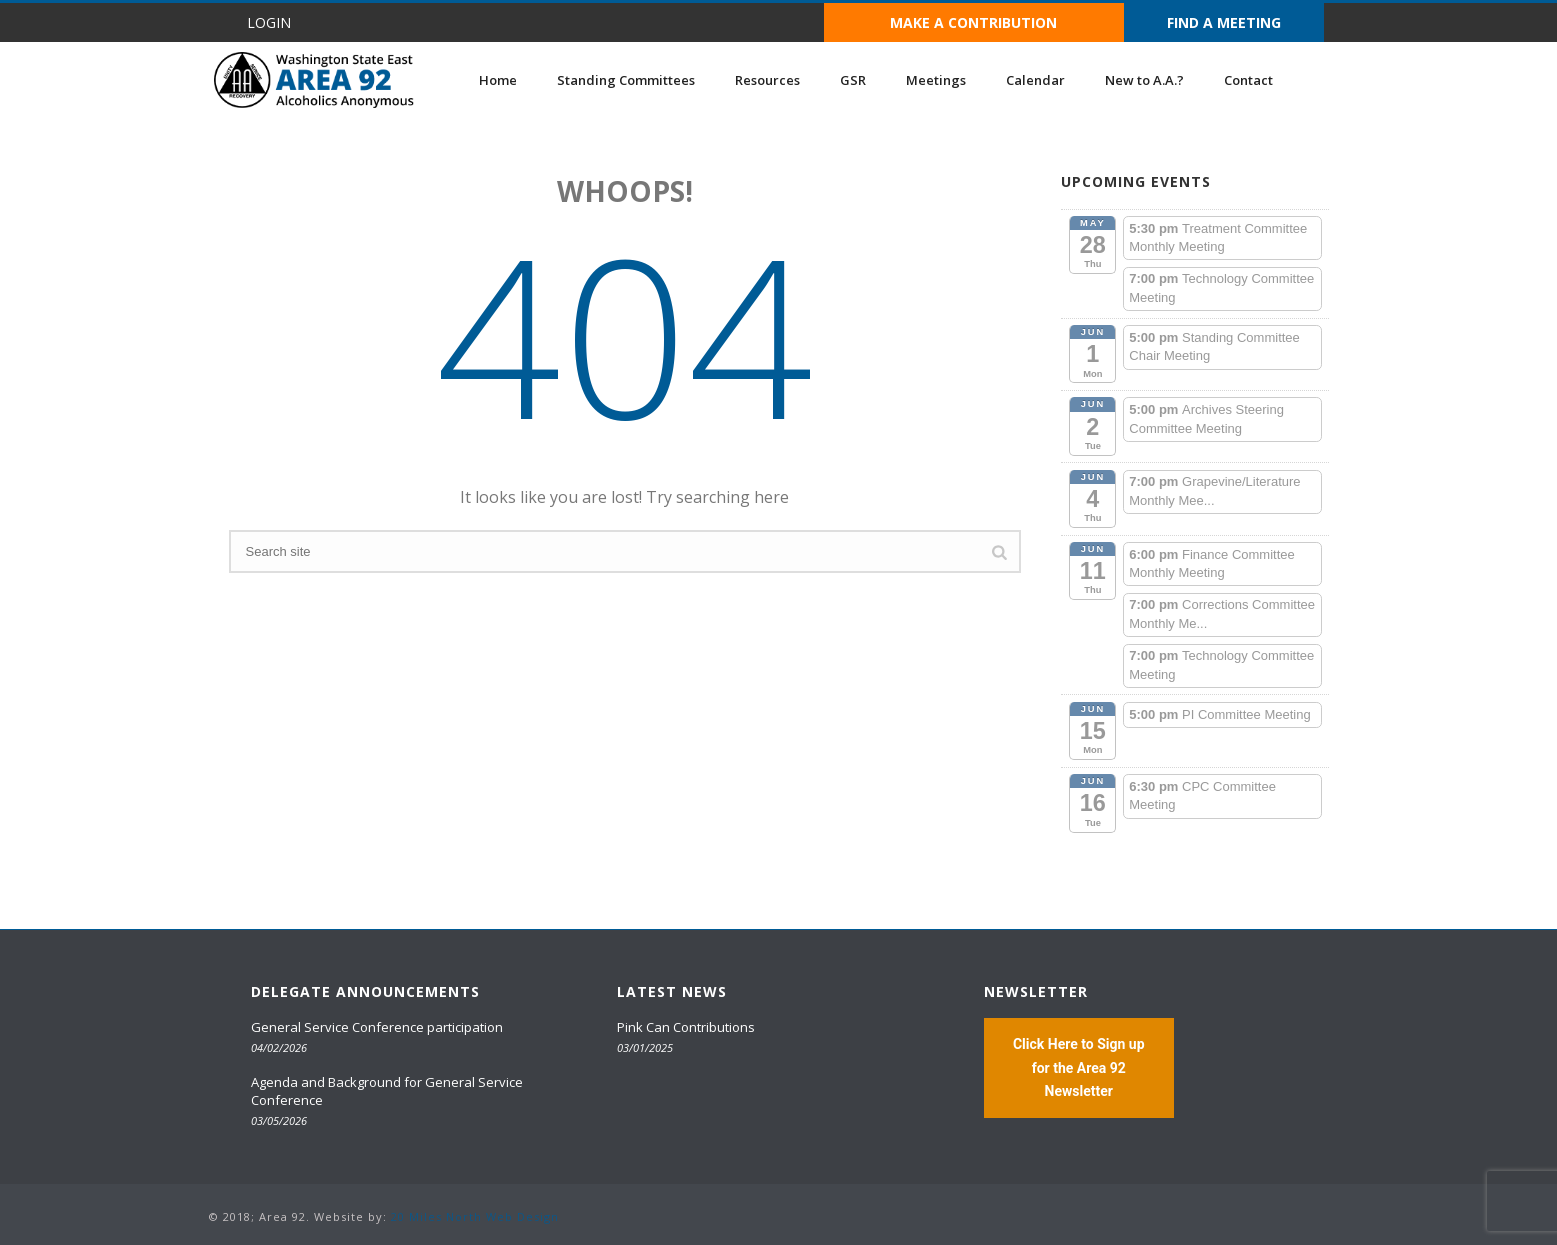  I want to click on FIND A MEETING [button], so click(1224, 22).